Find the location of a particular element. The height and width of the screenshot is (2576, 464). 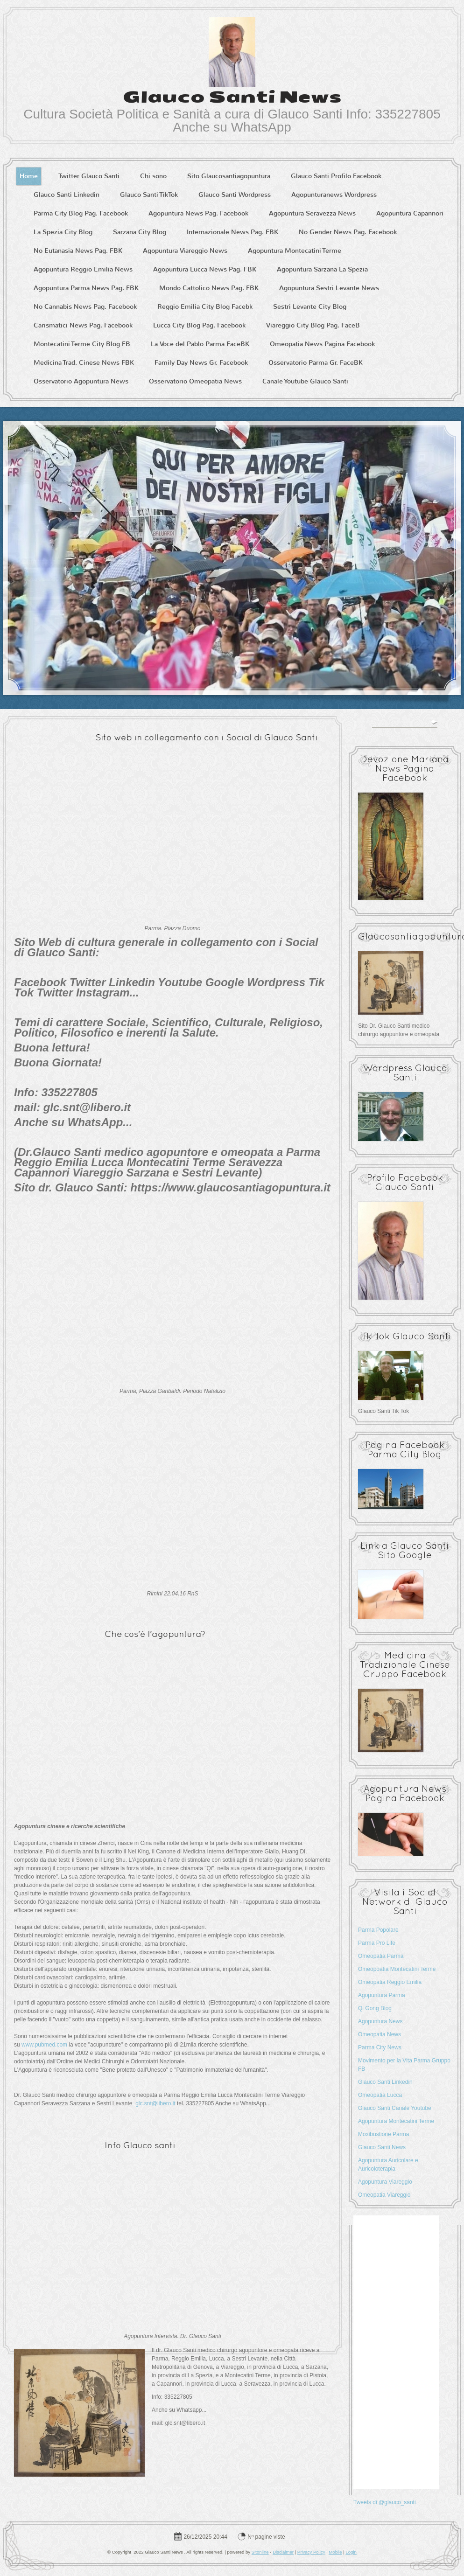

Agopuntura Sarzana La Spezia is located at coordinates (322, 269).